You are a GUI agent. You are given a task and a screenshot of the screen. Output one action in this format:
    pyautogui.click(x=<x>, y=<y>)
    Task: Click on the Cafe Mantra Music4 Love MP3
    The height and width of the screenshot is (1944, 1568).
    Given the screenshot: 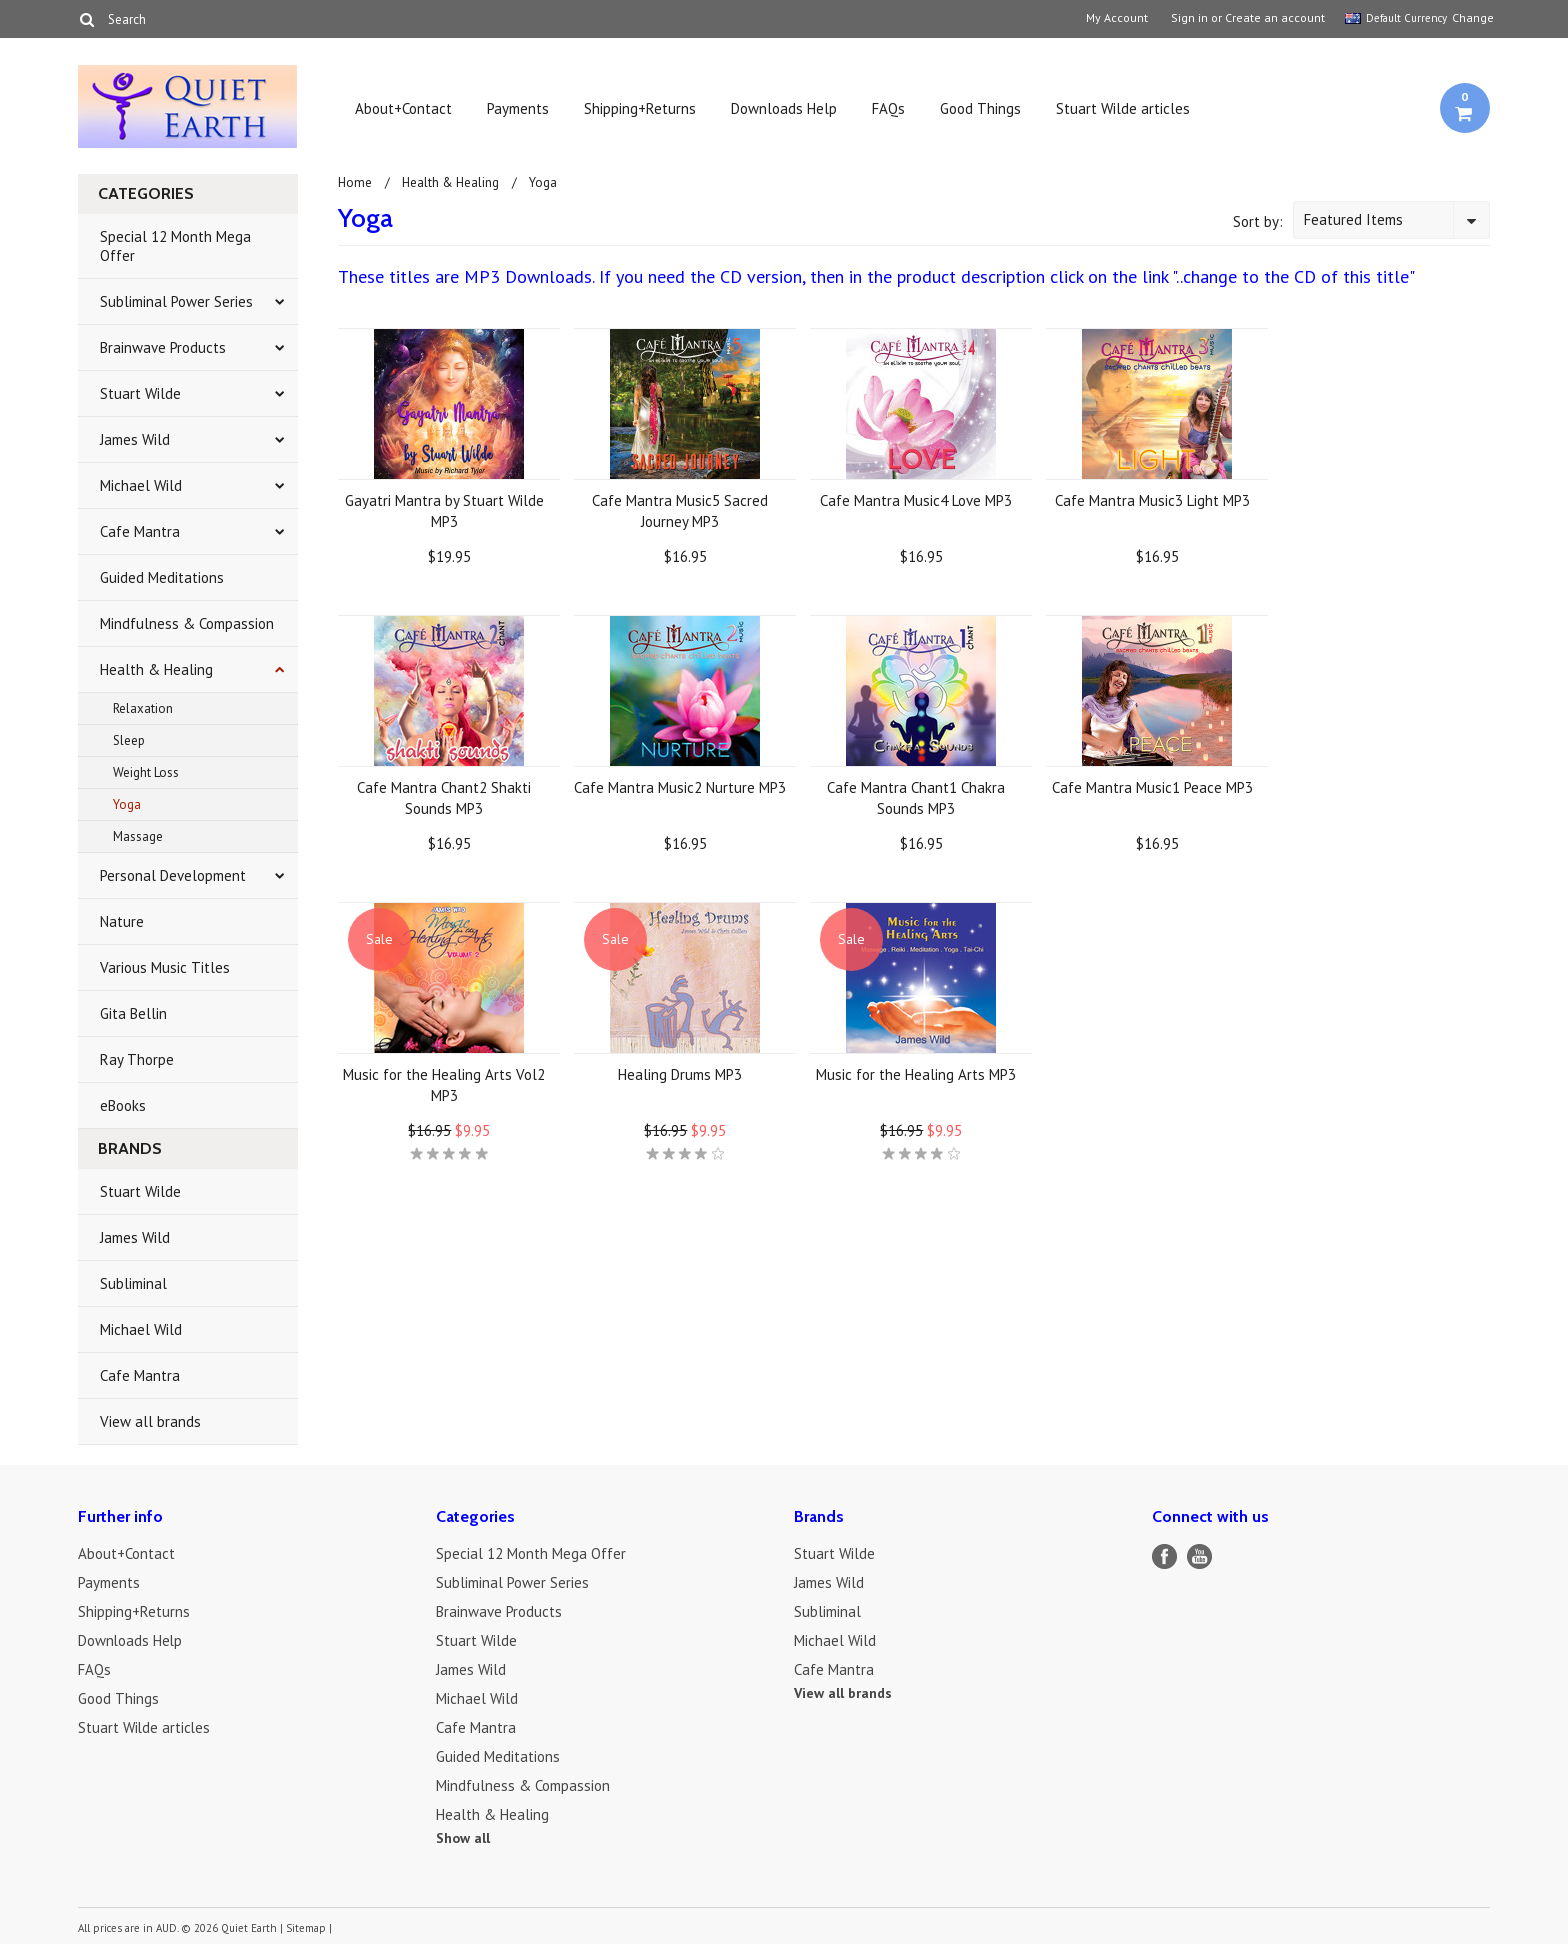 What is the action you would take?
    pyautogui.click(x=916, y=500)
    